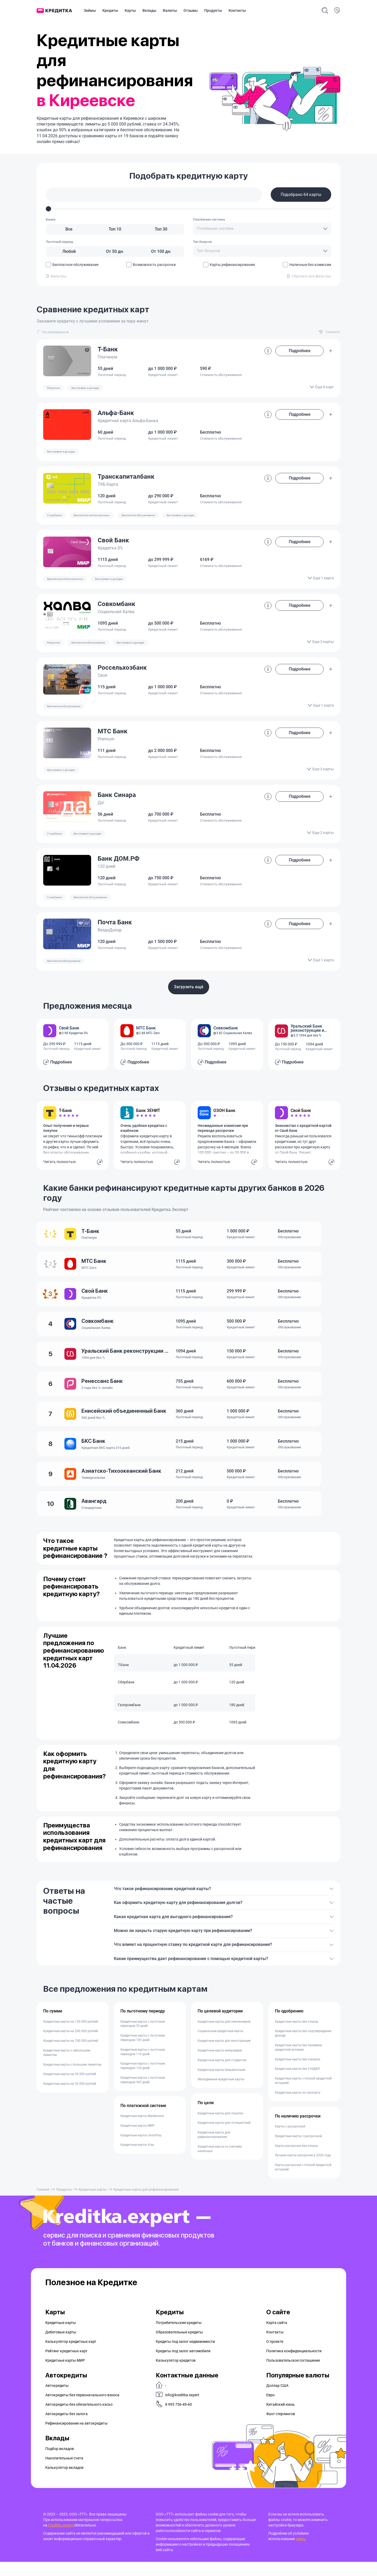  I want to click on Кредитные карты на 200 000 рублей, so click(70, 2046).